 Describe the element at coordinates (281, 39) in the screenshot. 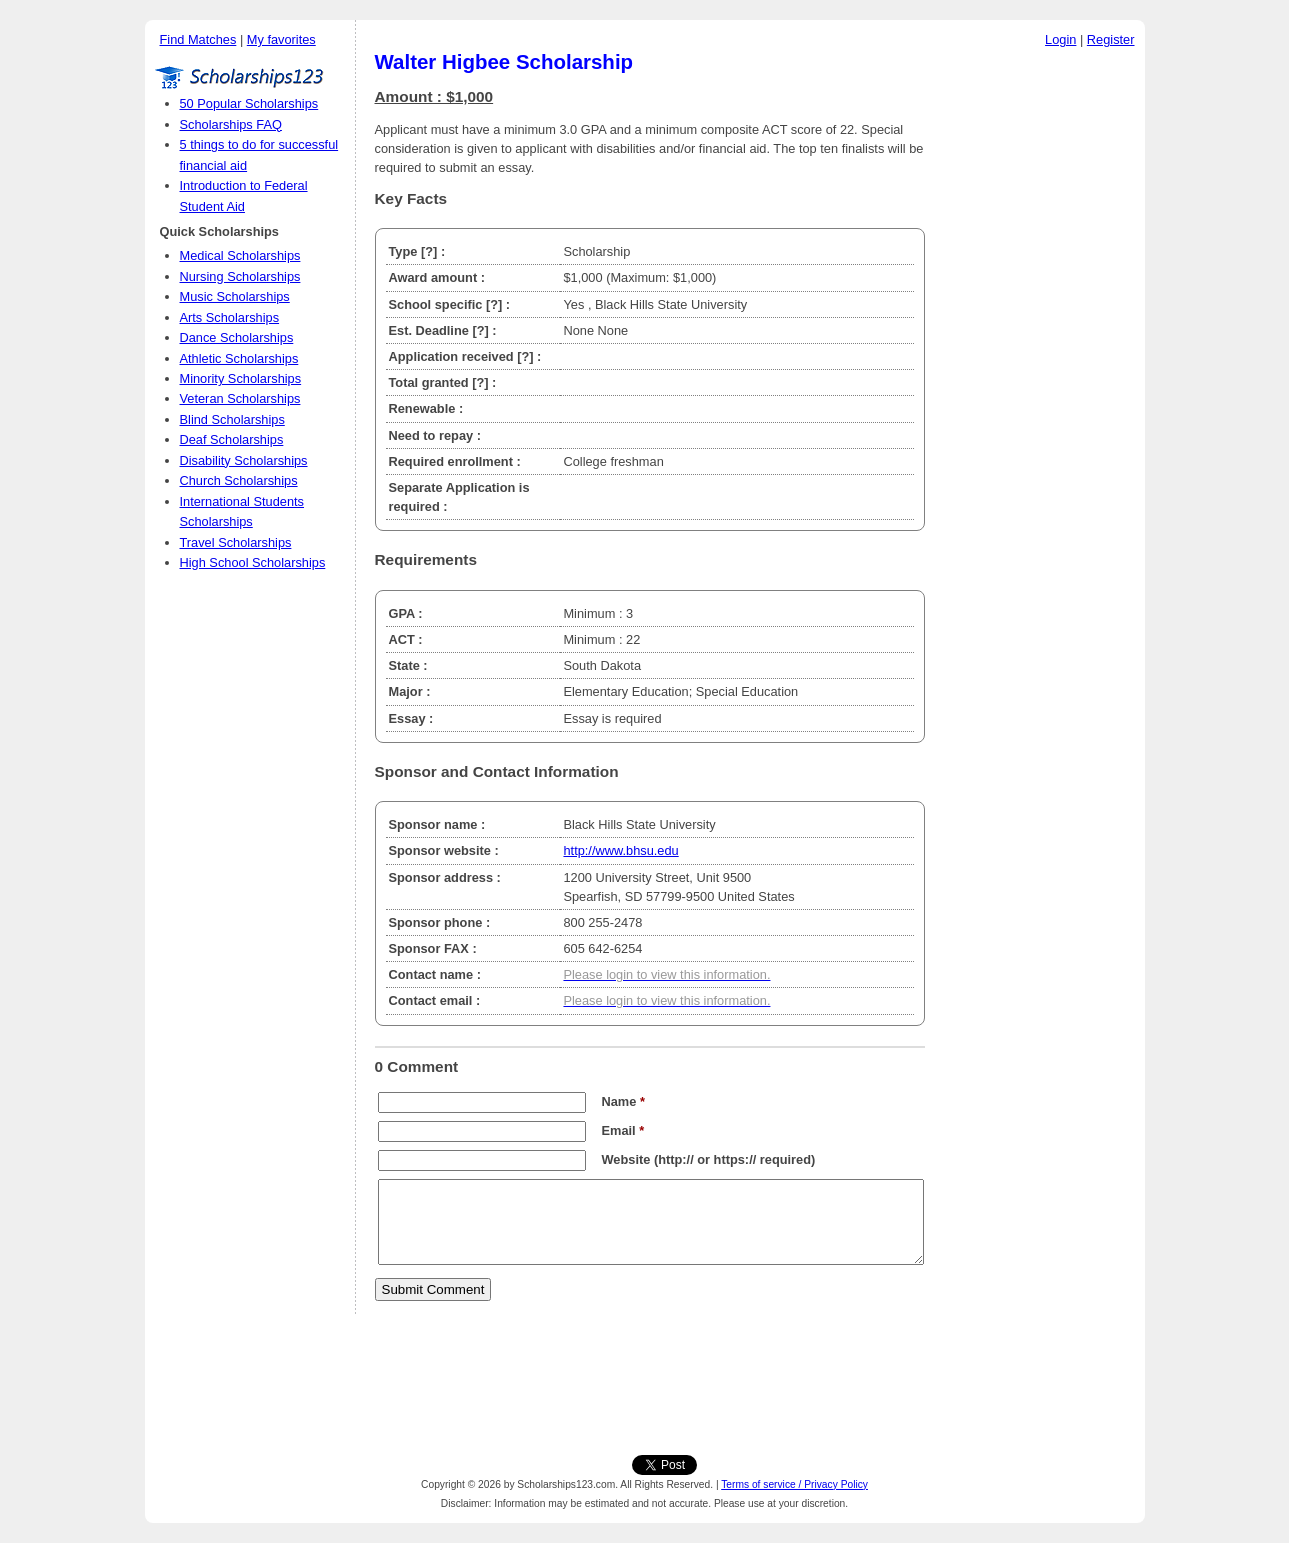

I see `My favorites` at that location.